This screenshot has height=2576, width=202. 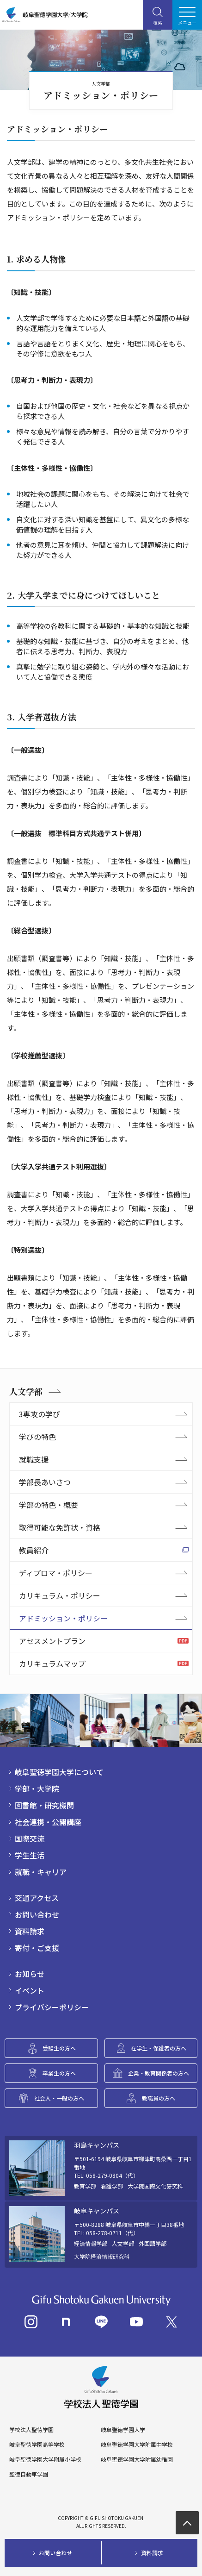 What do you see at coordinates (59, 2098) in the screenshot?
I see `社会人・一般の方へ` at bounding box center [59, 2098].